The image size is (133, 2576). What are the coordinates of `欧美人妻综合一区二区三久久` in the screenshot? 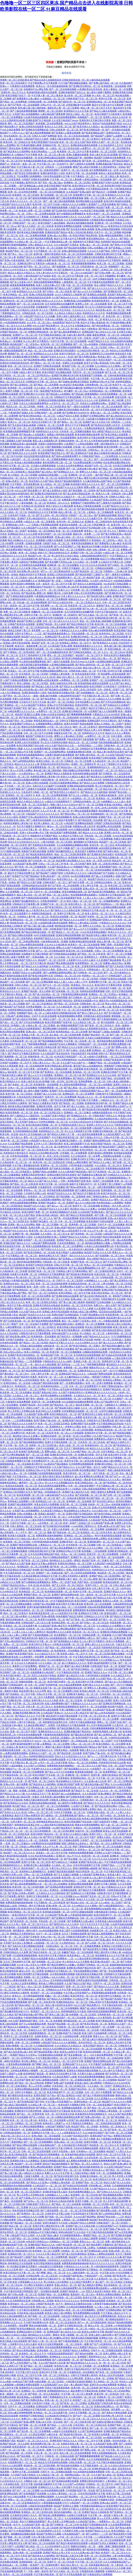 It's located at (99, 913).